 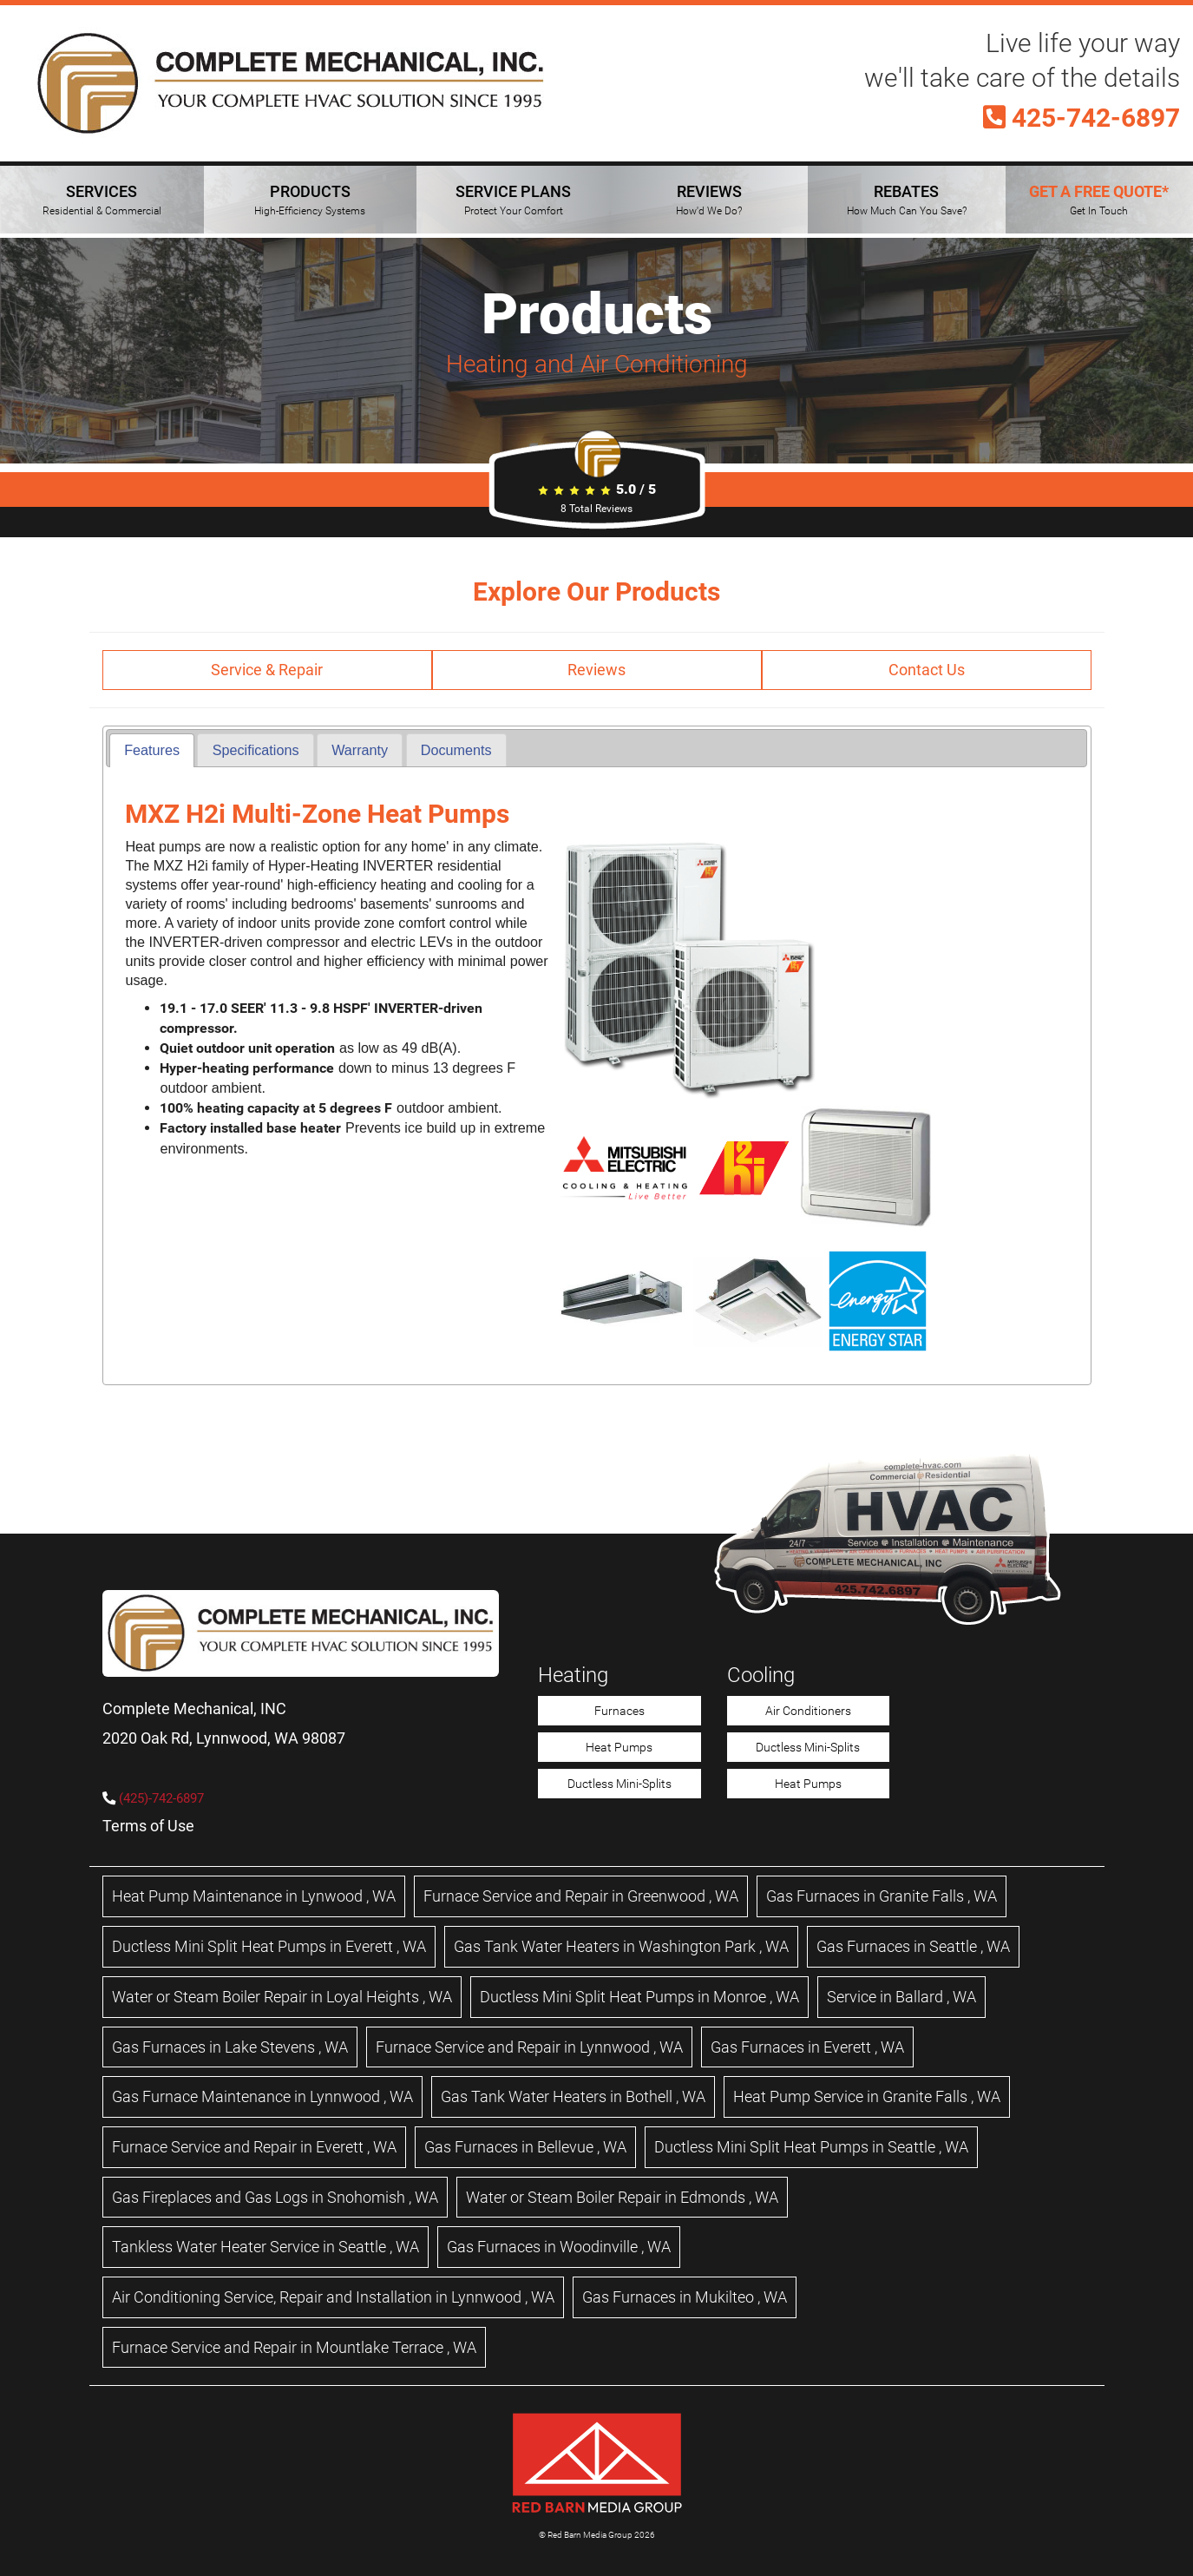 What do you see at coordinates (926, 669) in the screenshot?
I see `Contact Us` at bounding box center [926, 669].